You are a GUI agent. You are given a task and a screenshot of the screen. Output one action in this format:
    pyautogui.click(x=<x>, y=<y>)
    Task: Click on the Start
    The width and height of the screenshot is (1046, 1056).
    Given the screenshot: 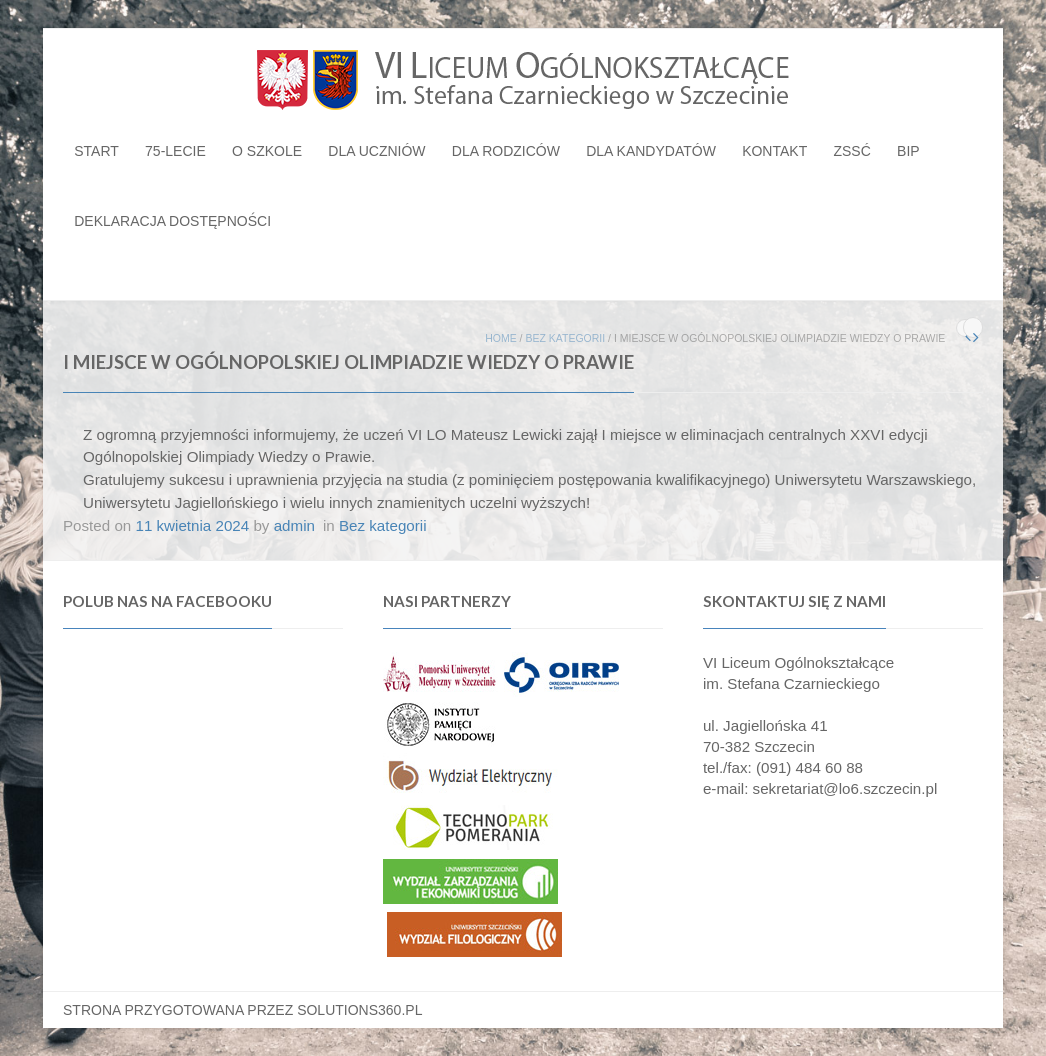 What is the action you would take?
    pyautogui.click(x=96, y=151)
    